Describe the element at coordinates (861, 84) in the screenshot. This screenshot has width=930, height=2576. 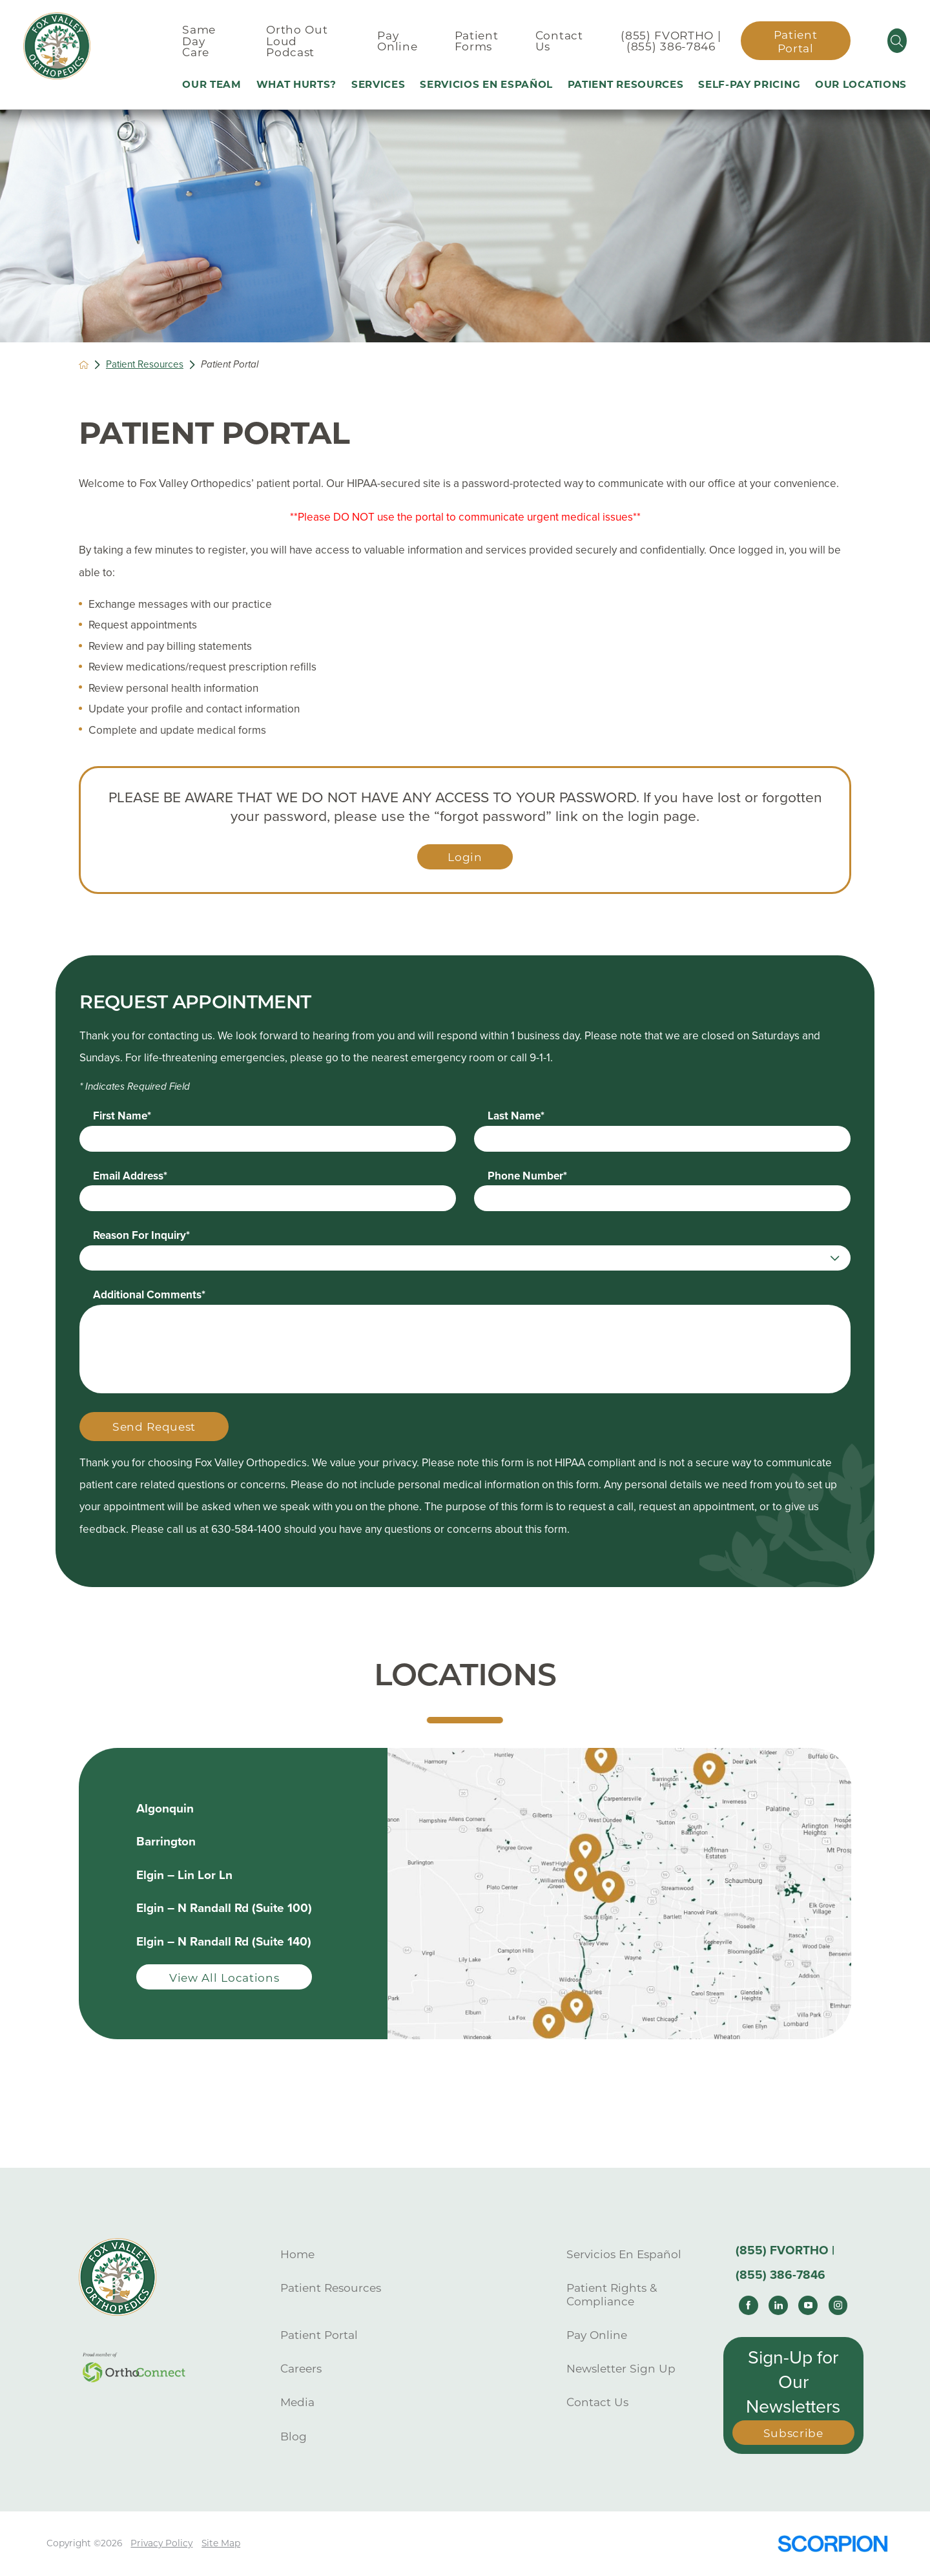
I see `Our Locations [menuitem]` at that location.